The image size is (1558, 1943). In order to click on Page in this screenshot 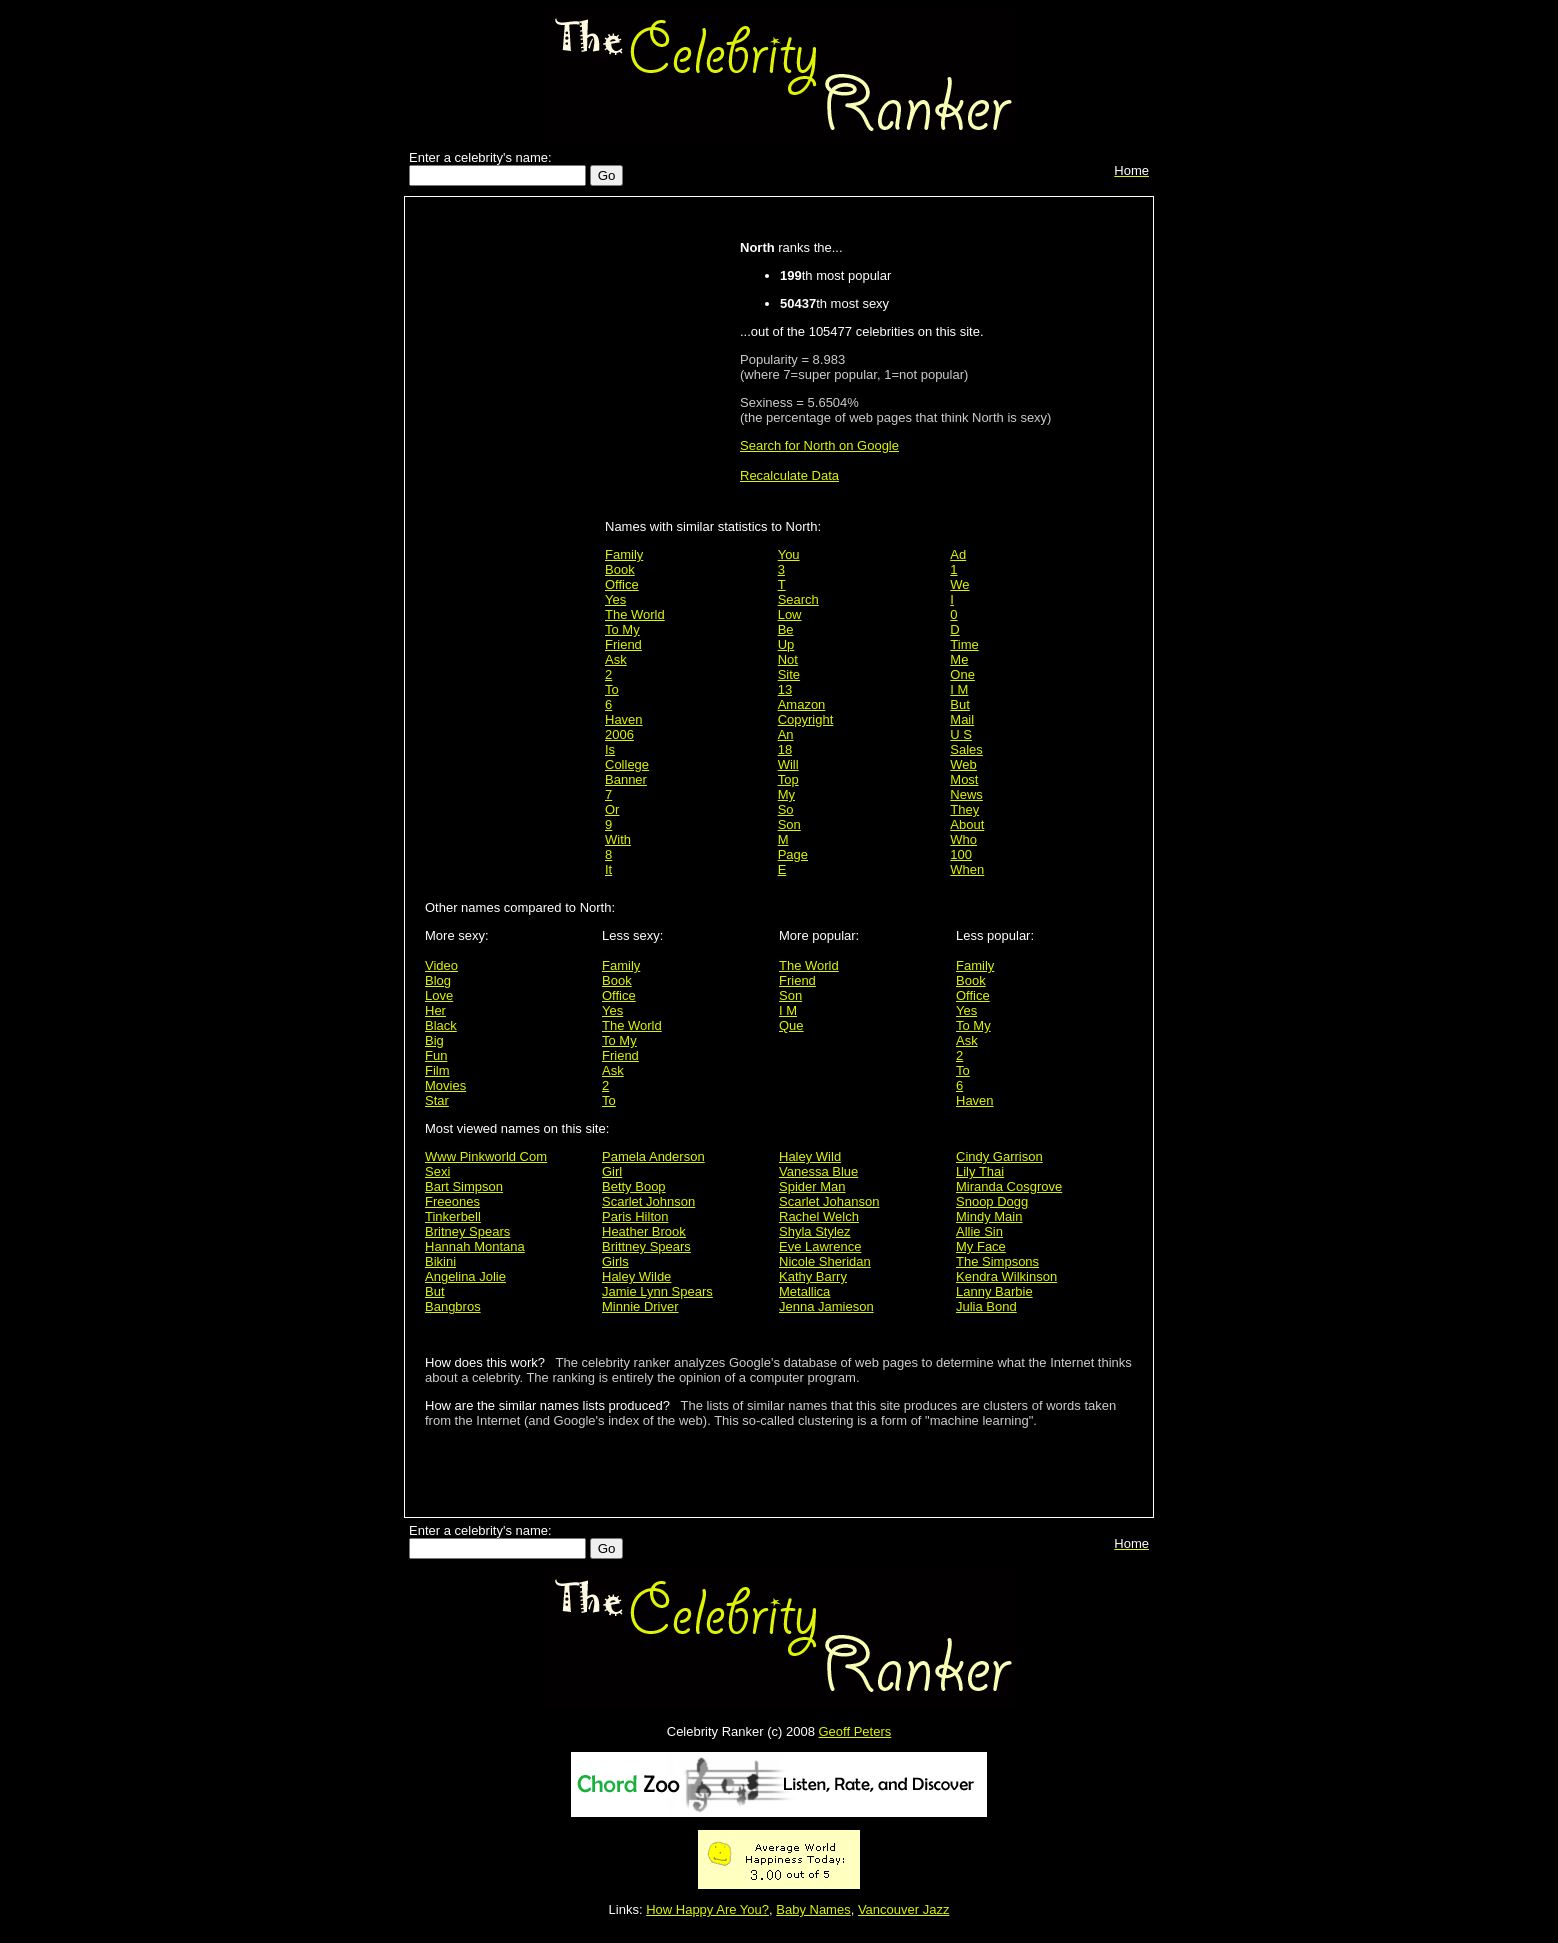, I will do `click(793, 854)`.